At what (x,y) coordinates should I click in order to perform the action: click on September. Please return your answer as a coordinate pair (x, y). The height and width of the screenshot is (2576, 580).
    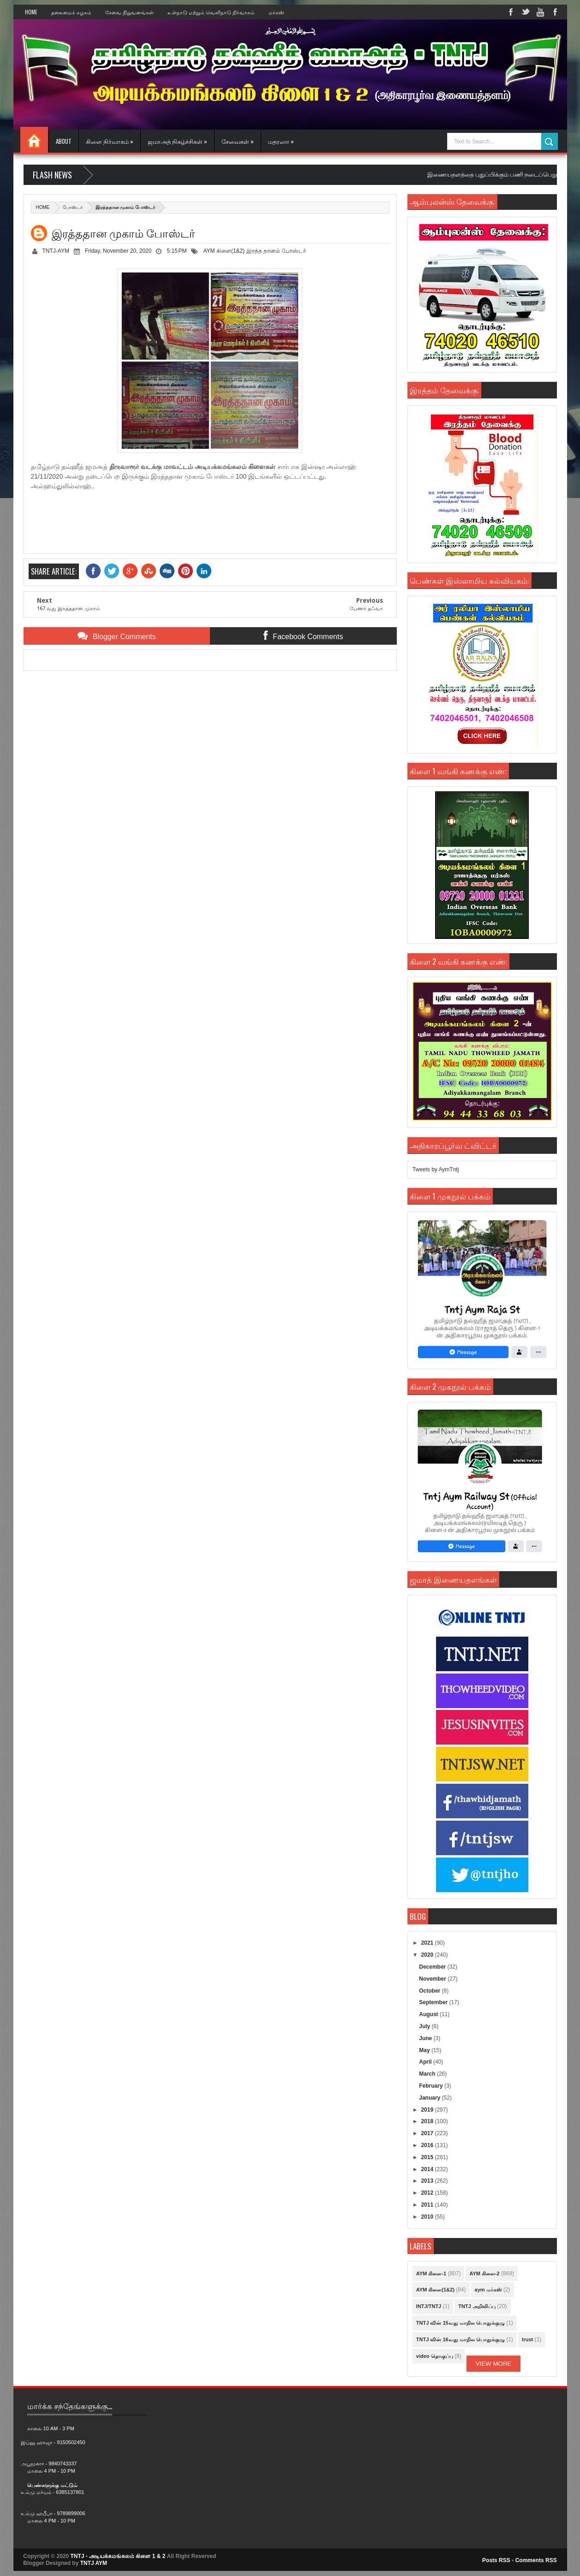
    Looking at the image, I should click on (434, 2002).